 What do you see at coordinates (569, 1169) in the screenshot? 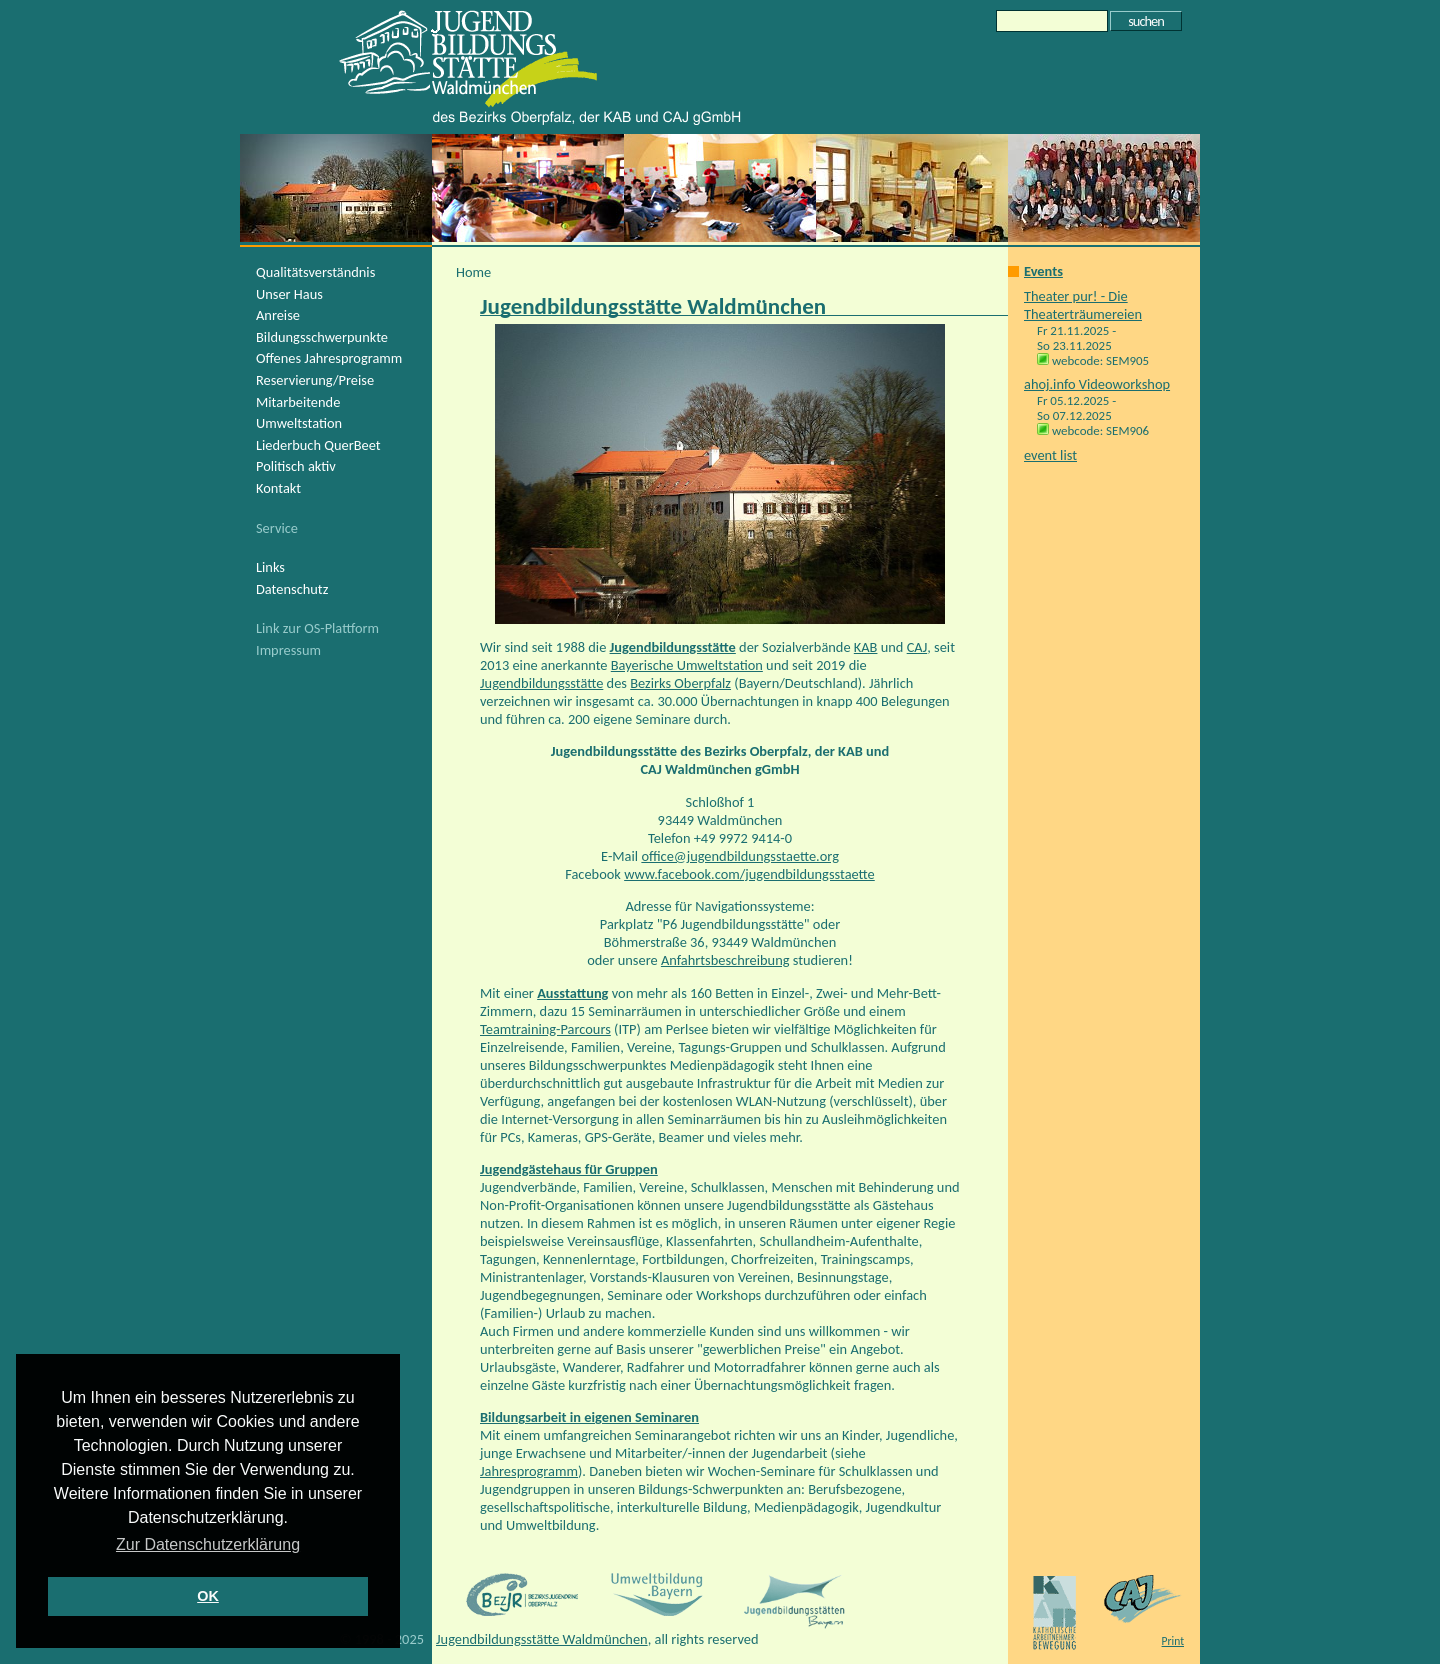
I see `Jugendgästehaus für Gruppen` at bounding box center [569, 1169].